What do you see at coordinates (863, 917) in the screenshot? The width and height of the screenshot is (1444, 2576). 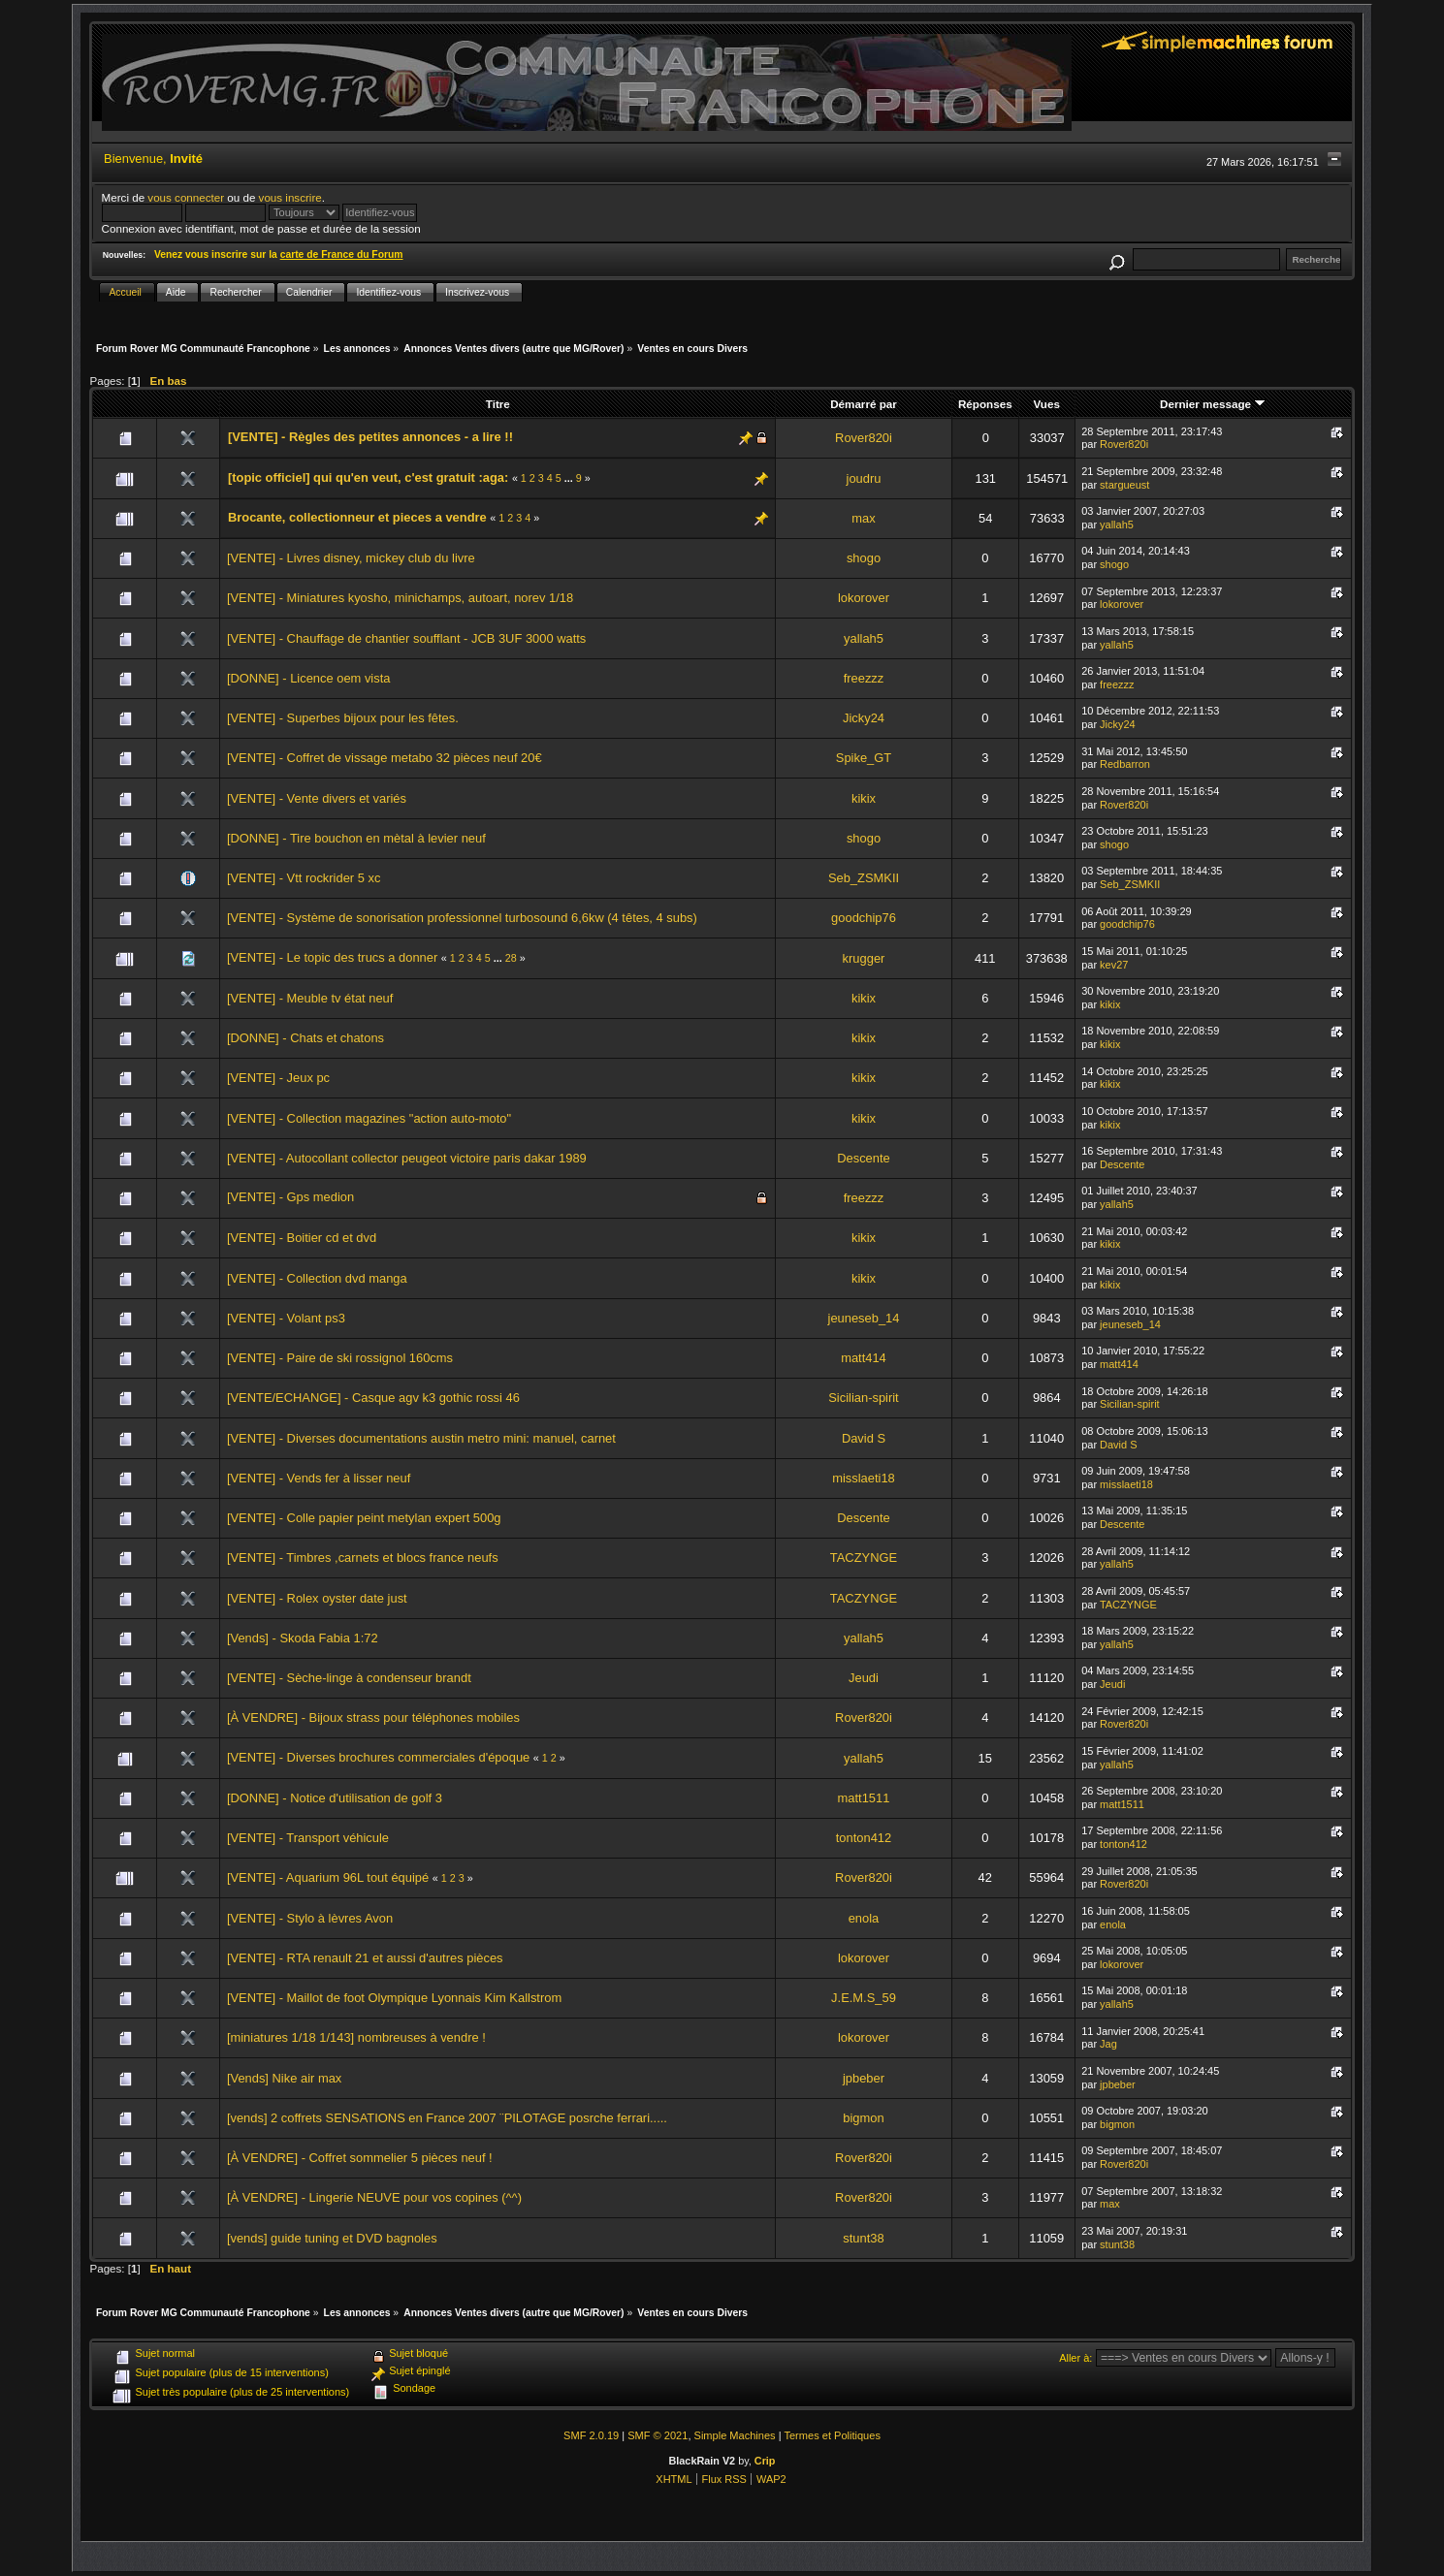 I see `goodchip76` at bounding box center [863, 917].